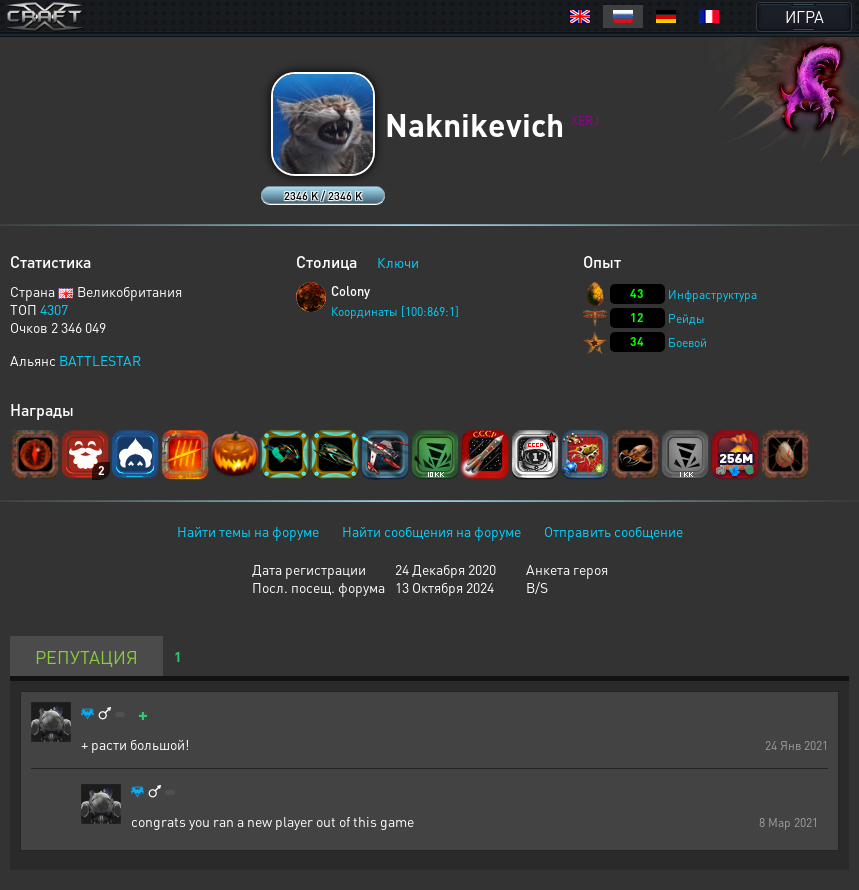 This screenshot has height=890, width=859. I want to click on 4307, so click(54, 309).